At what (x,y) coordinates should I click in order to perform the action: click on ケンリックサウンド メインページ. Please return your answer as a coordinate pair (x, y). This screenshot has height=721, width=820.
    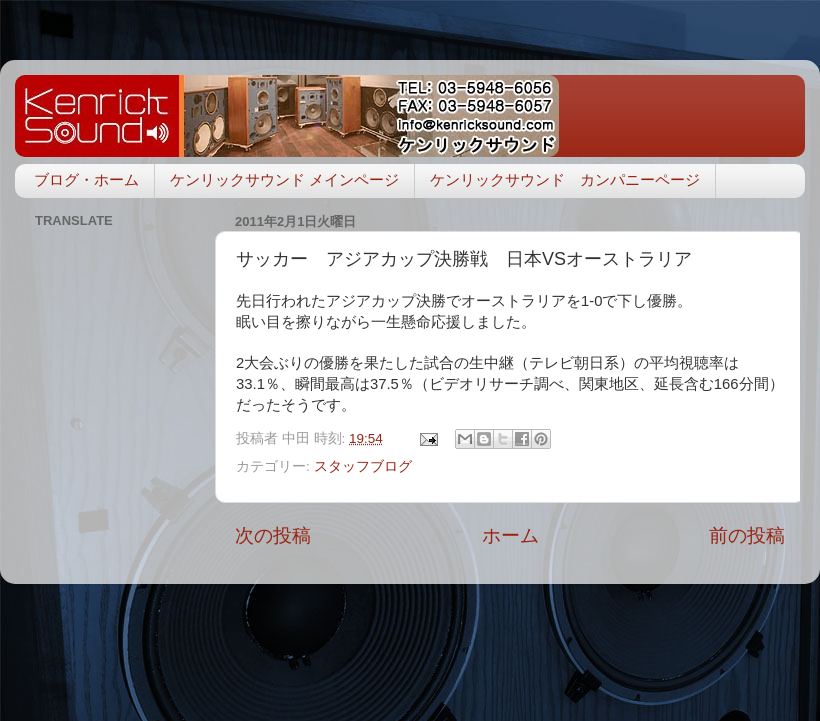
    Looking at the image, I should click on (284, 179).